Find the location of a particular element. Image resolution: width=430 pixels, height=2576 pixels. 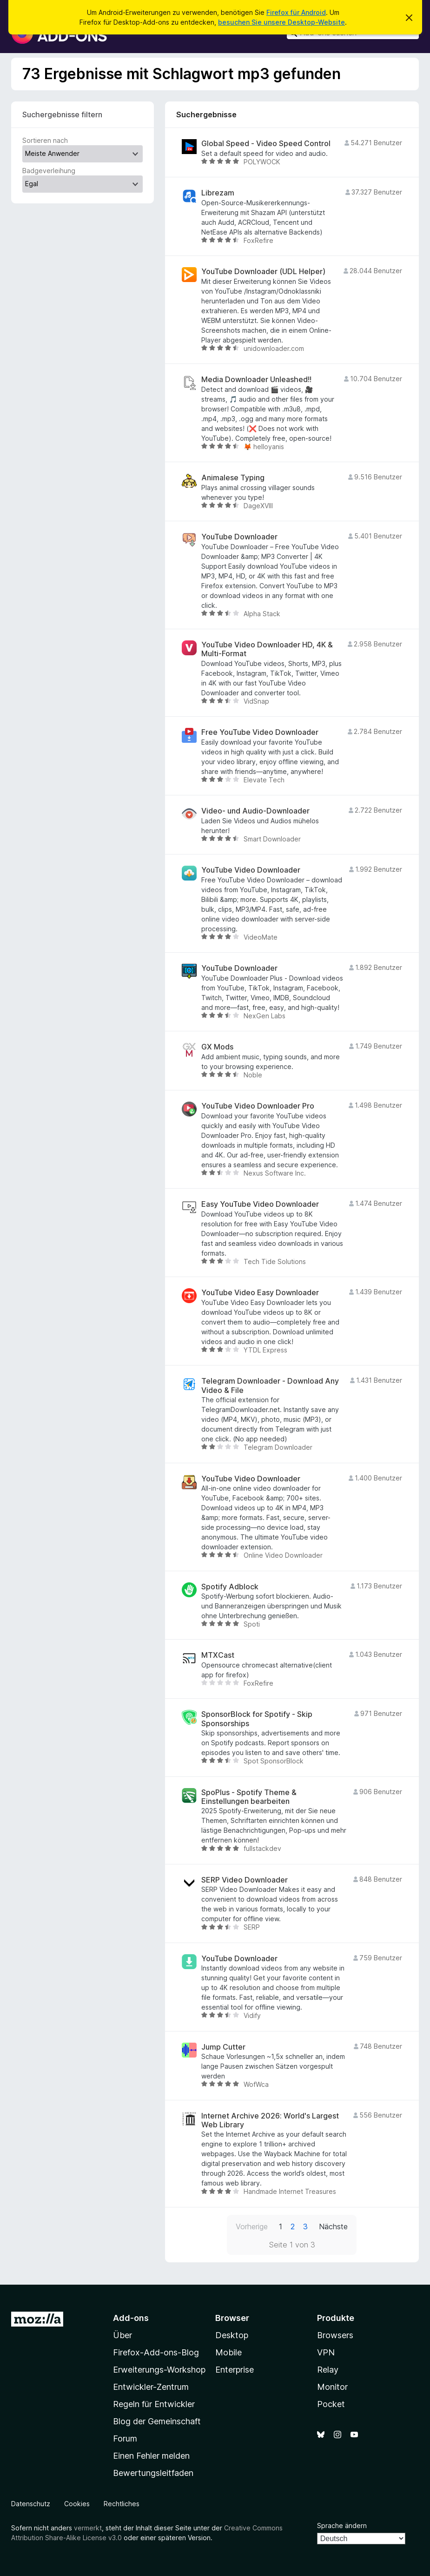

Regeln für Entwickler is located at coordinates (154, 2404).